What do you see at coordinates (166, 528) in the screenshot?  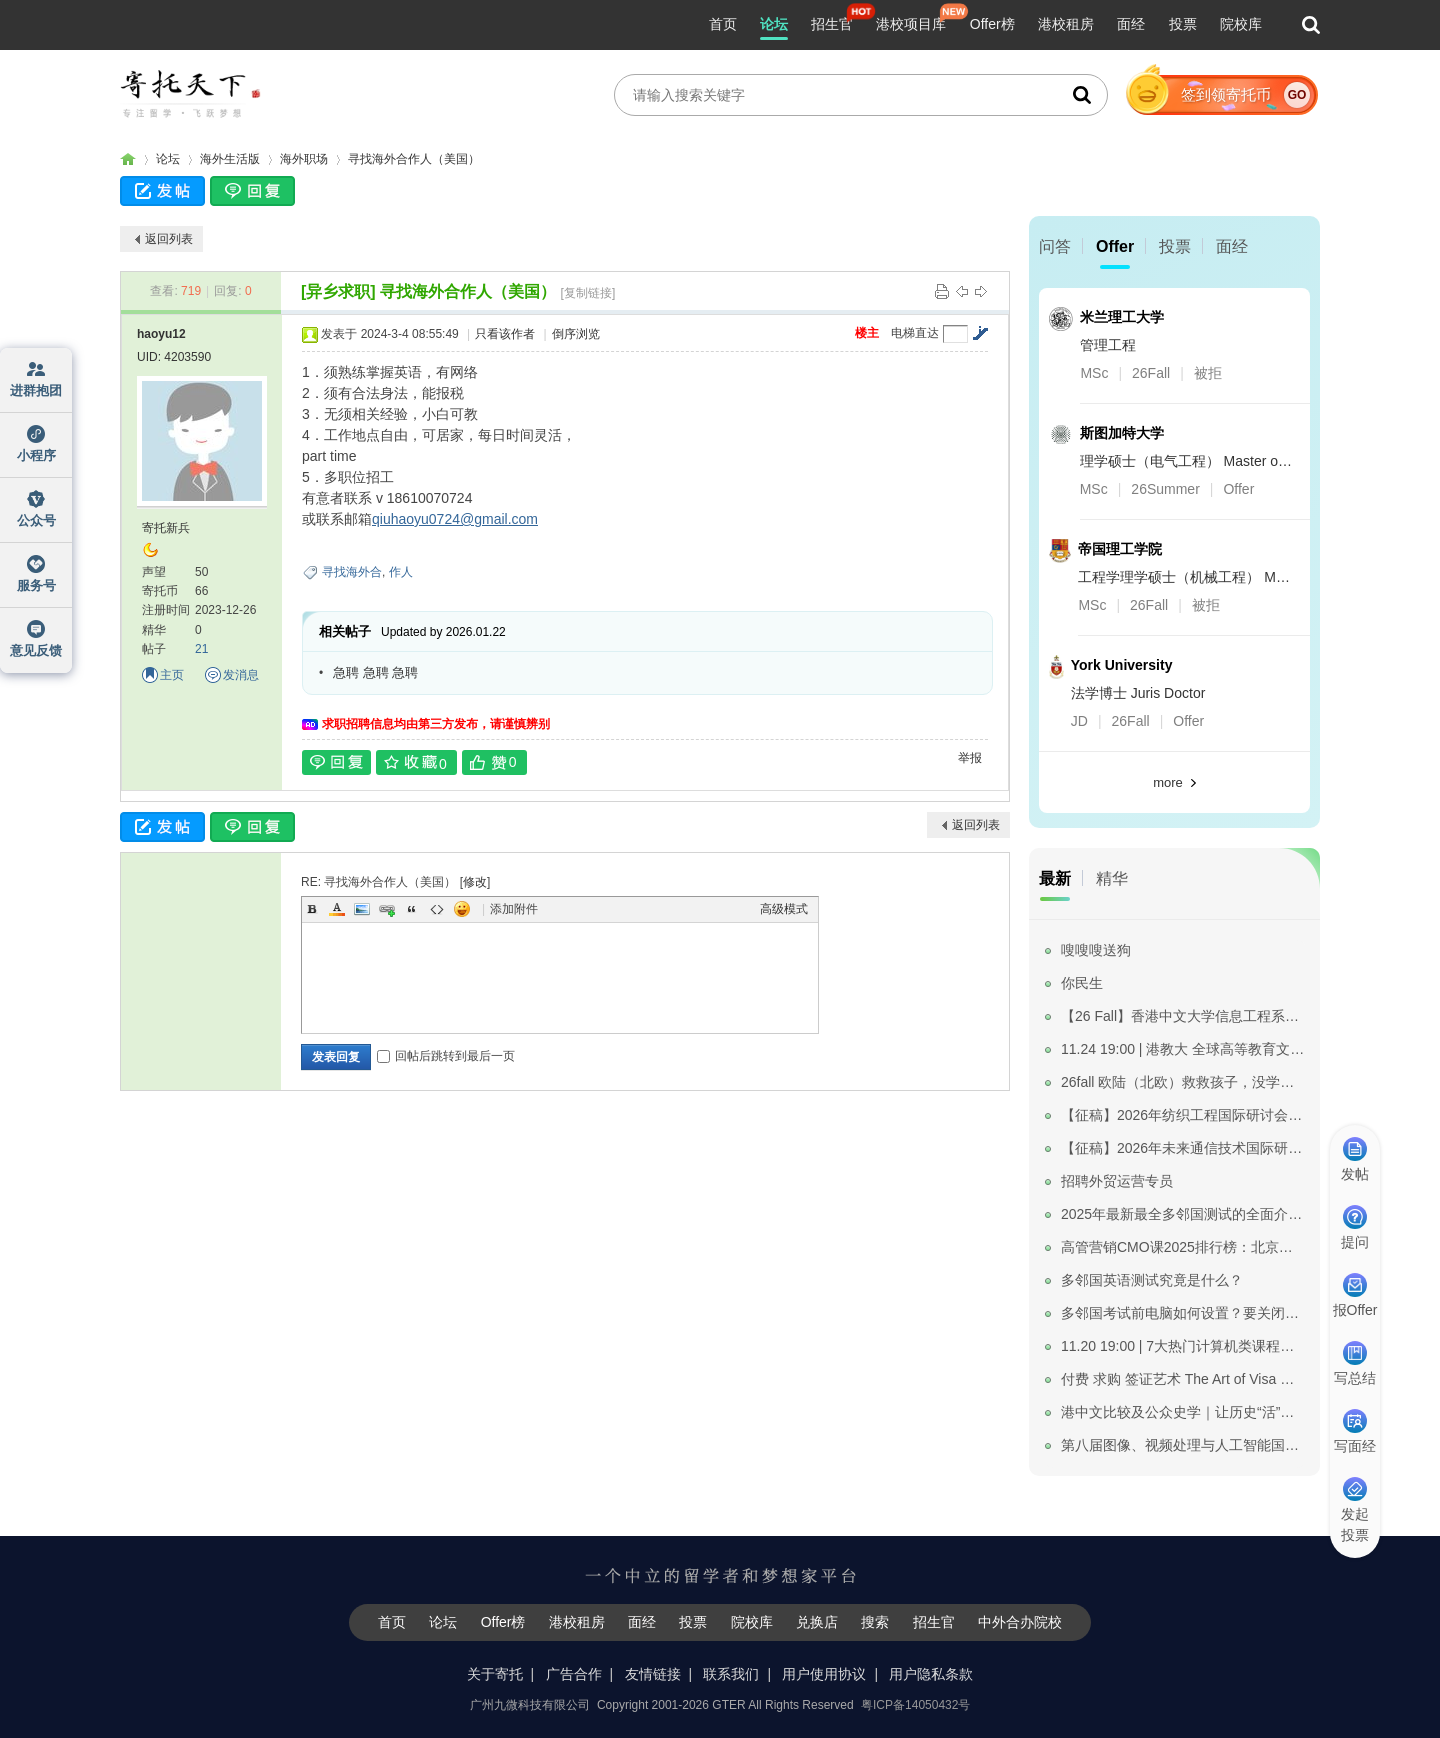 I see `寄托新兵` at bounding box center [166, 528].